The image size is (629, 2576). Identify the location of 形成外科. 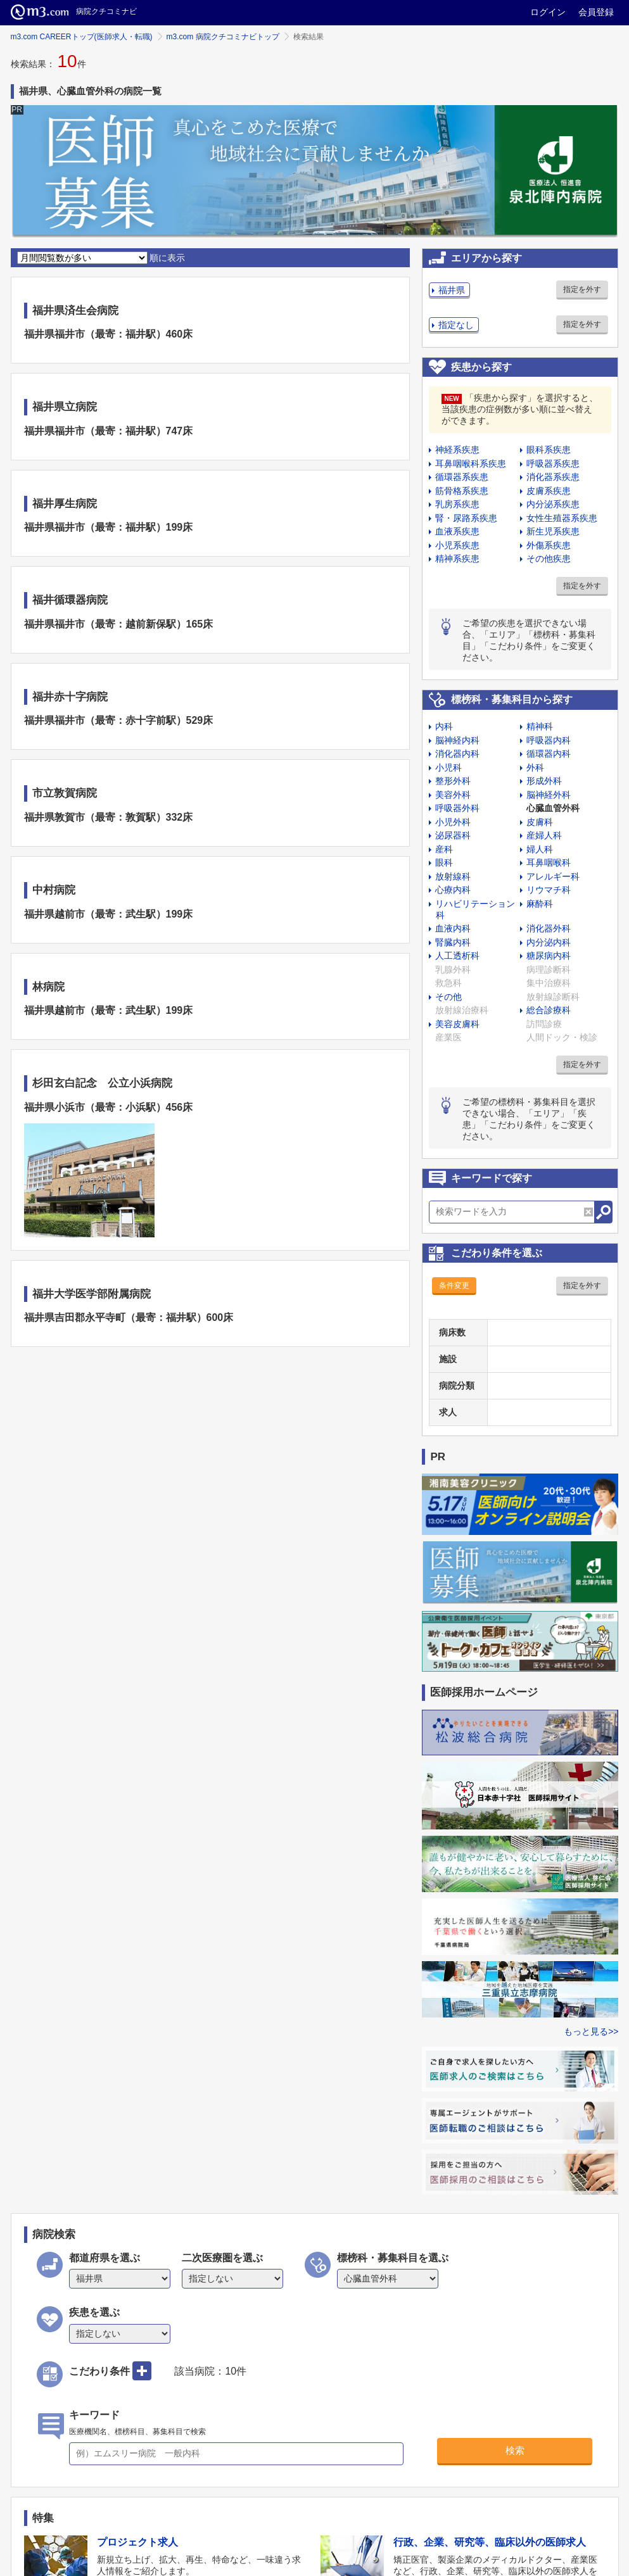
(544, 781).